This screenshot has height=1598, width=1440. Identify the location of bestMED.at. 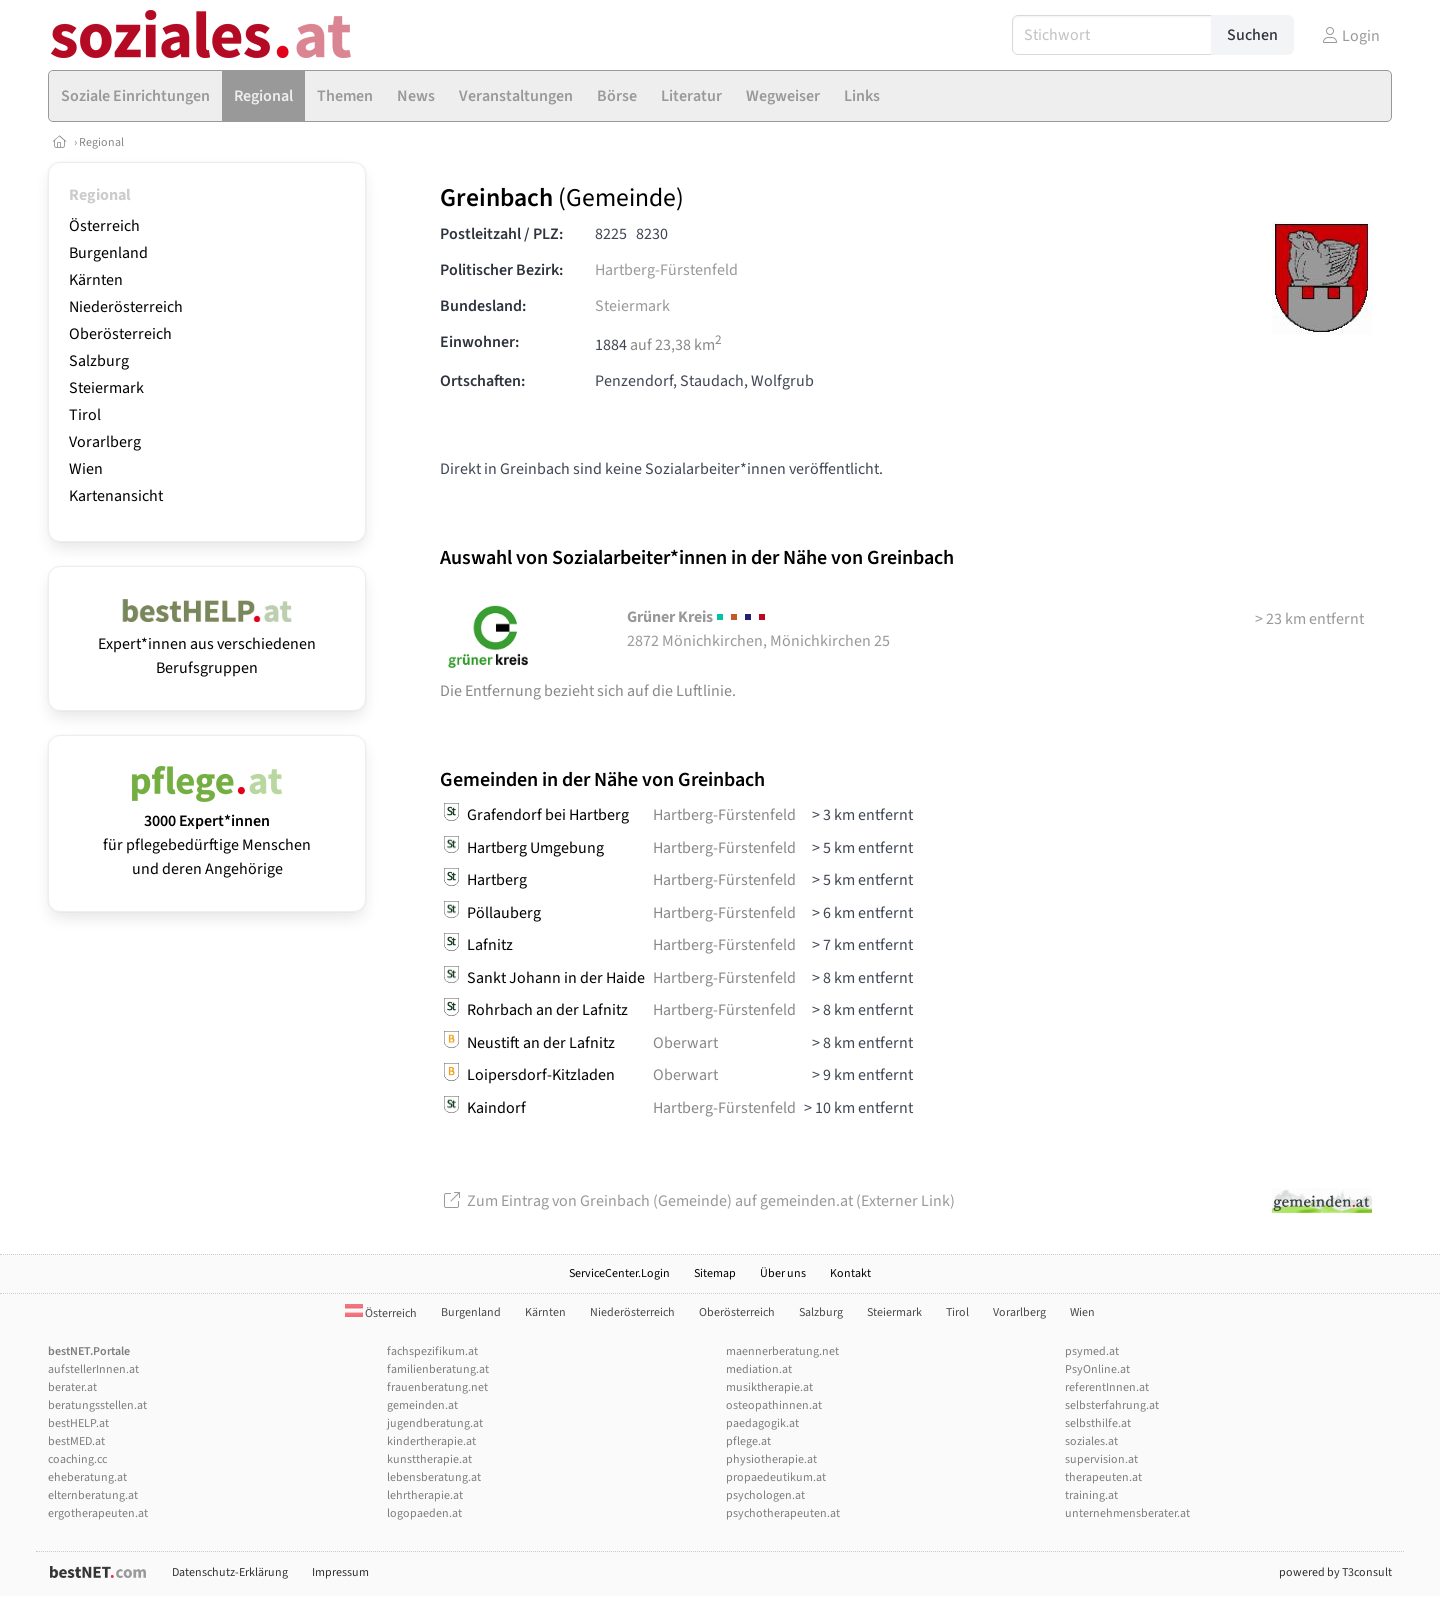
(76, 1441).